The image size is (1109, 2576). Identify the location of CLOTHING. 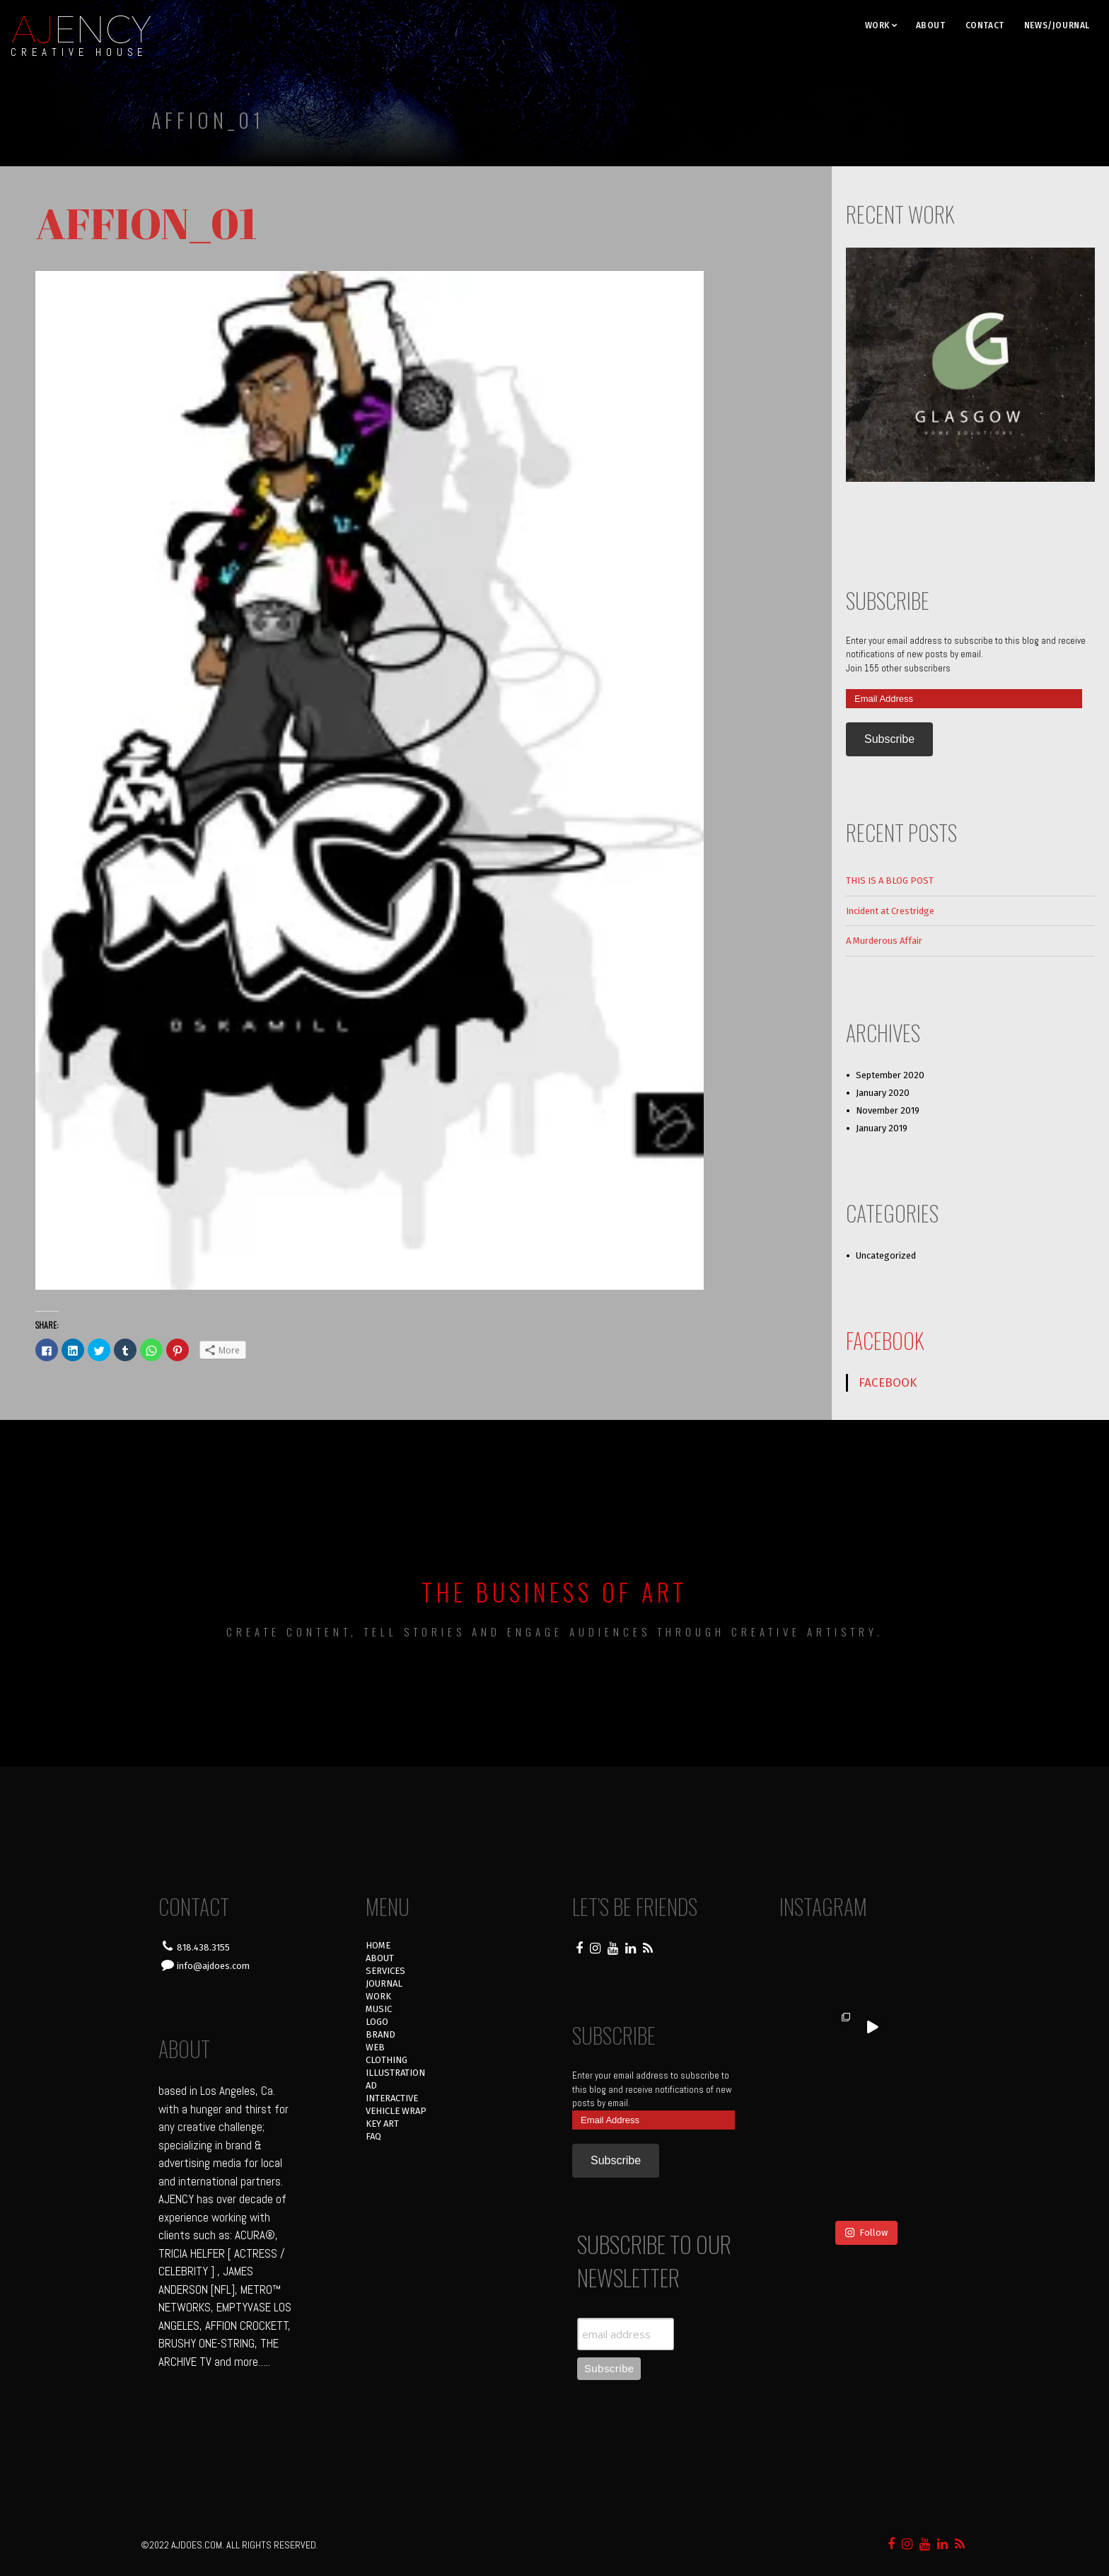
(386, 2060).